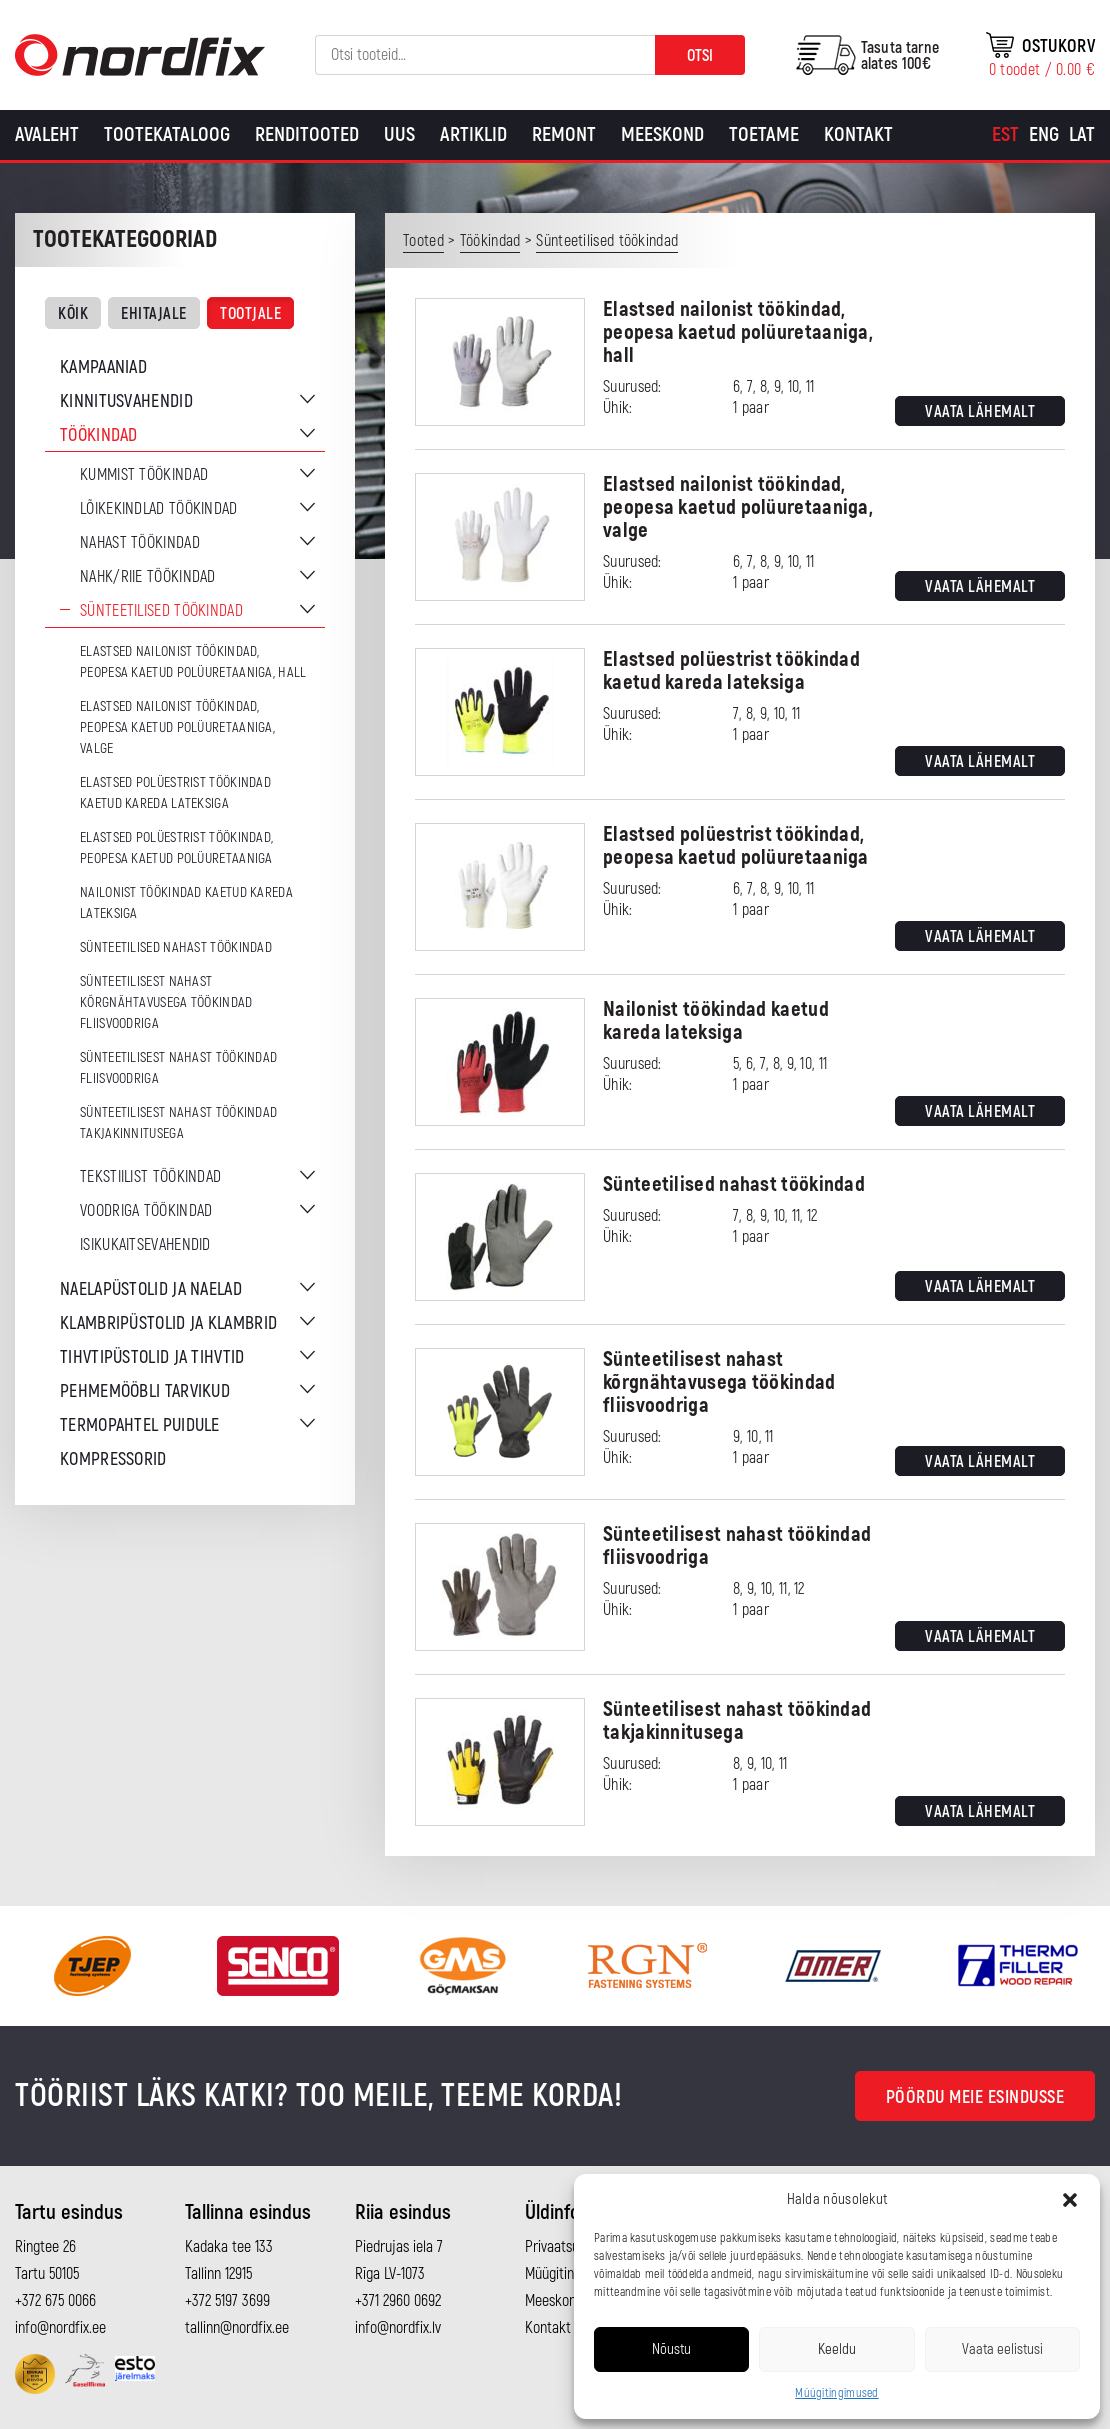 The height and width of the screenshot is (2429, 1110). What do you see at coordinates (473, 134) in the screenshot?
I see `Artiklid` at bounding box center [473, 134].